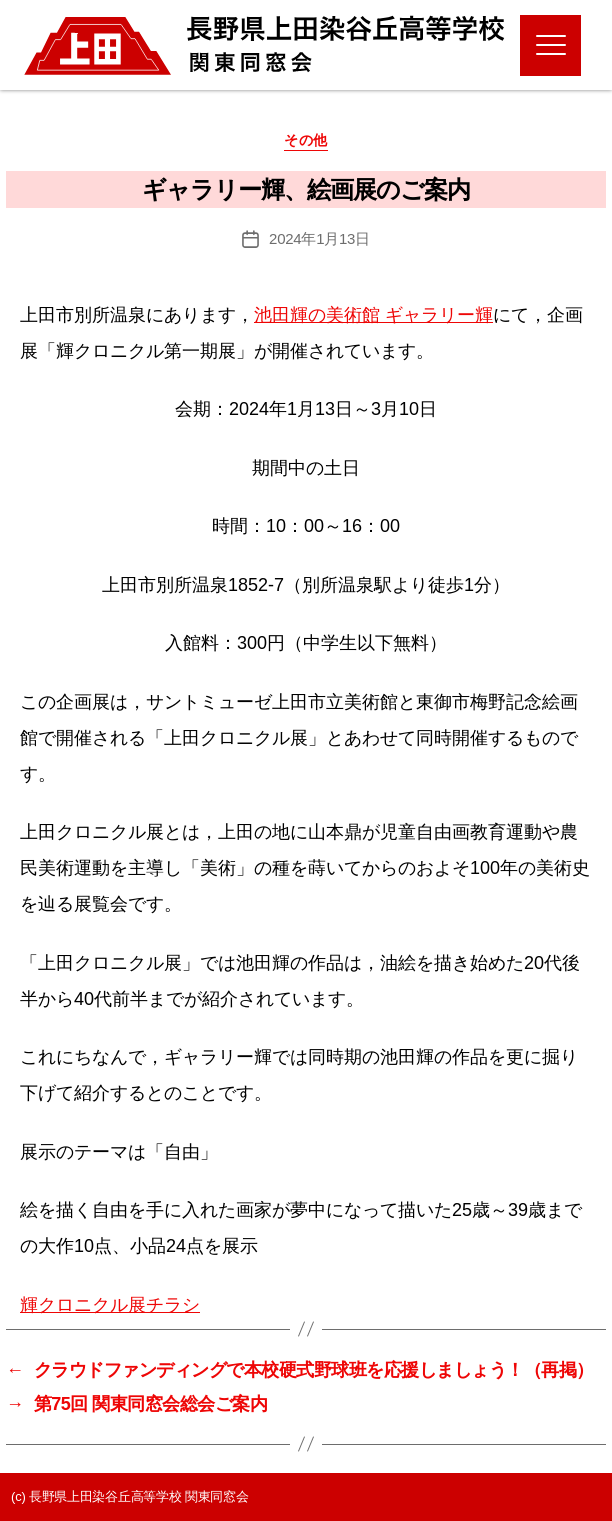 The width and height of the screenshot is (612, 1521). I want to click on [Menu], so click(550, 45).